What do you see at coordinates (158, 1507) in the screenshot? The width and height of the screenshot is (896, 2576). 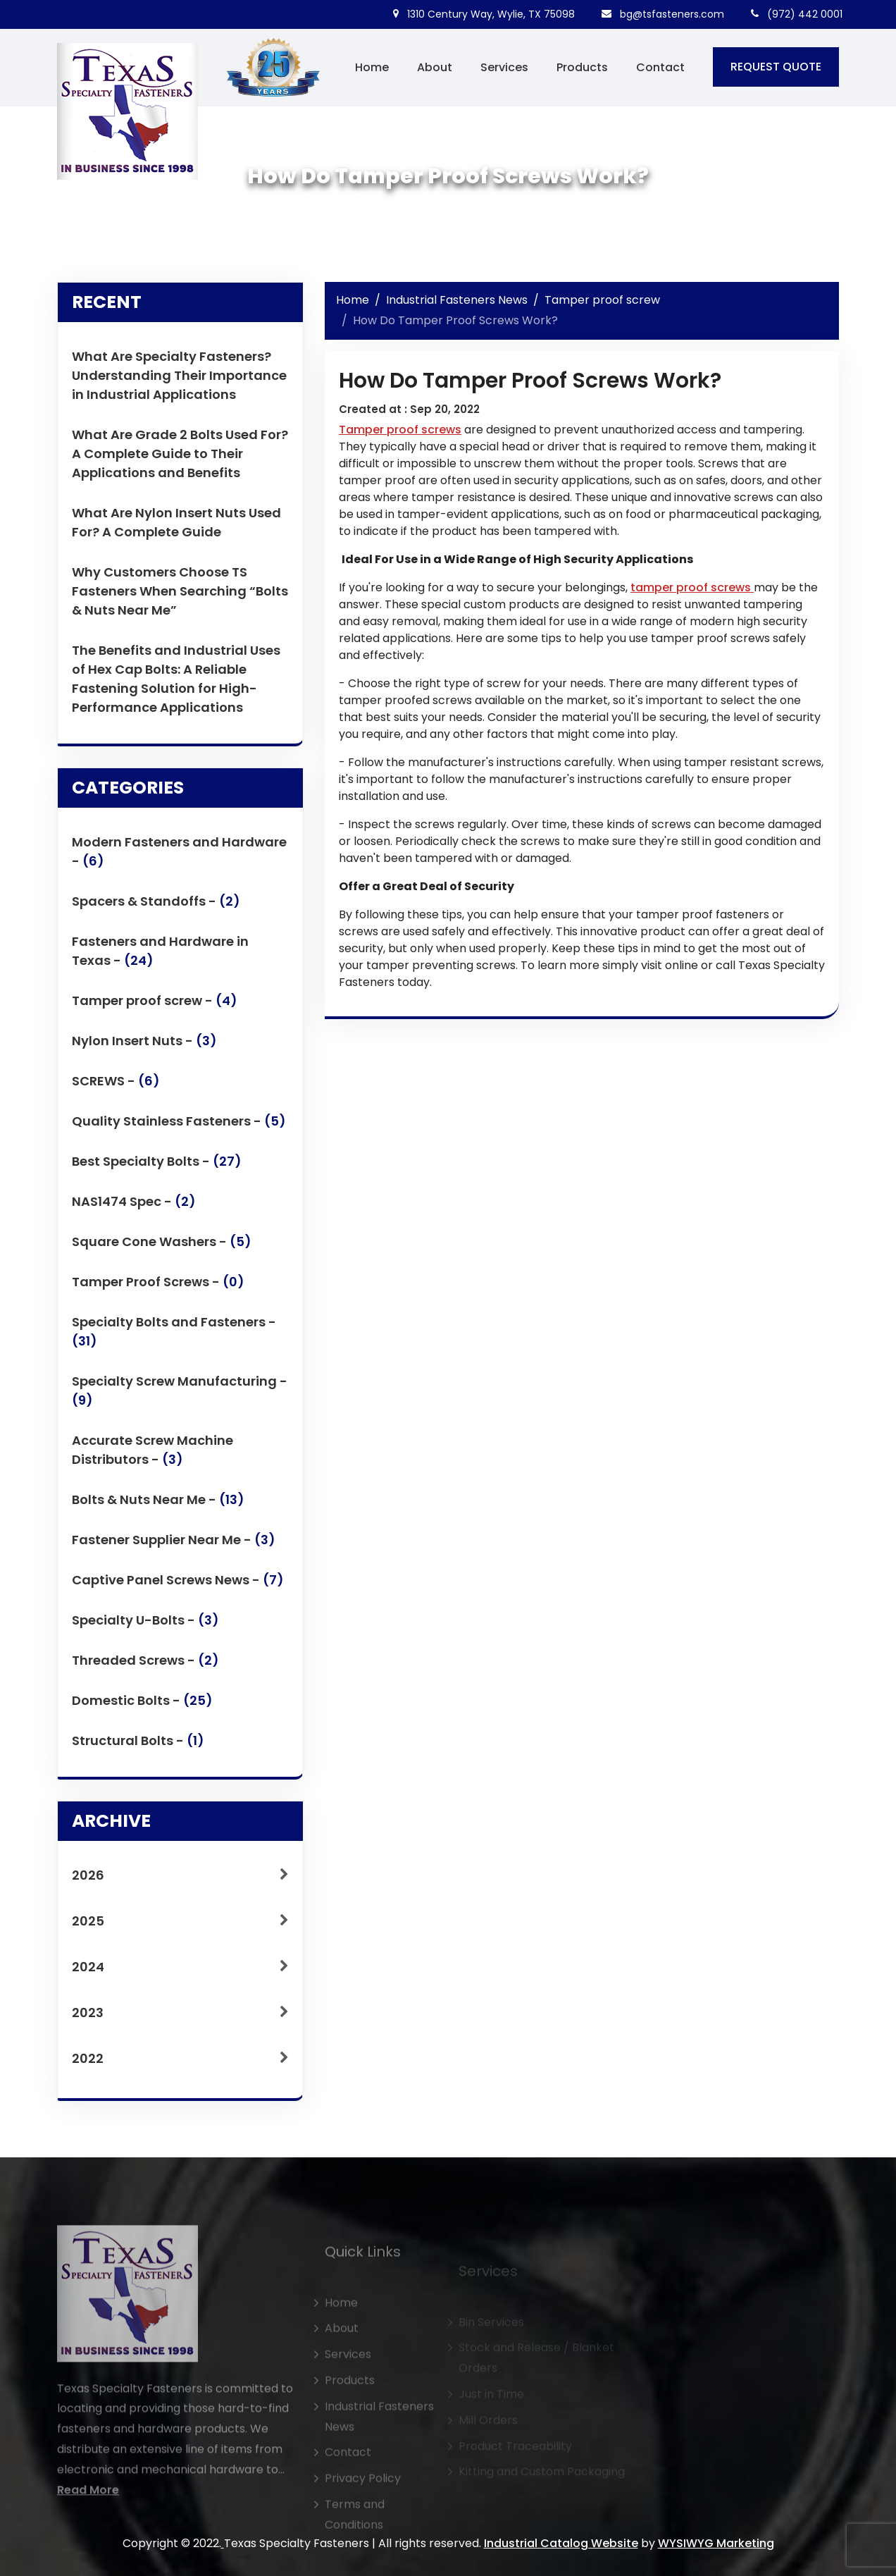 I see `Bolts & Nuts Near Me -` at bounding box center [158, 1507].